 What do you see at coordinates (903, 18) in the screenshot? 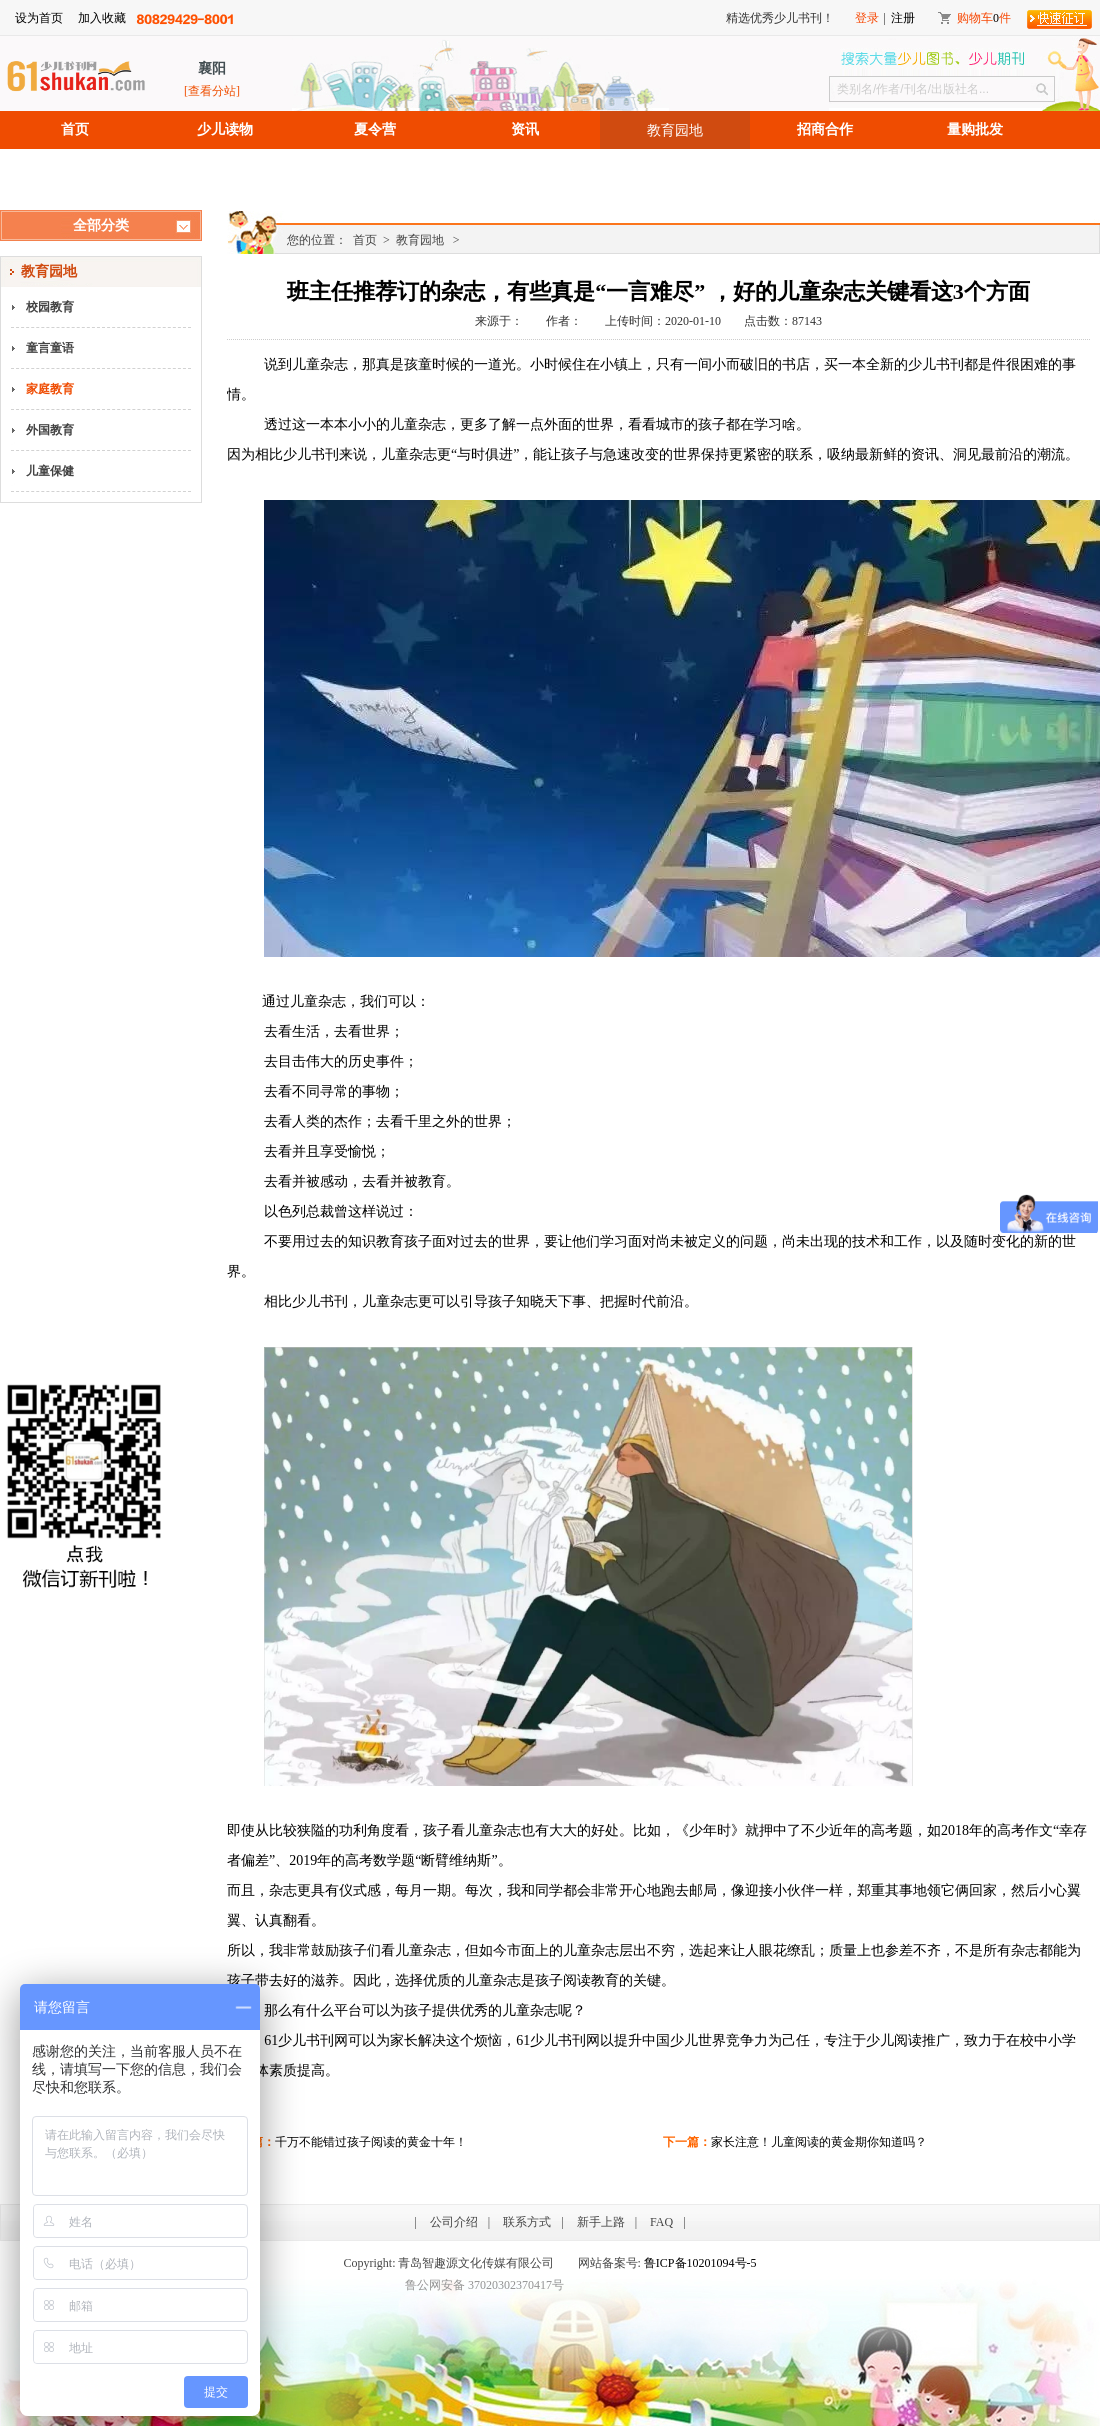
I see `注册` at bounding box center [903, 18].